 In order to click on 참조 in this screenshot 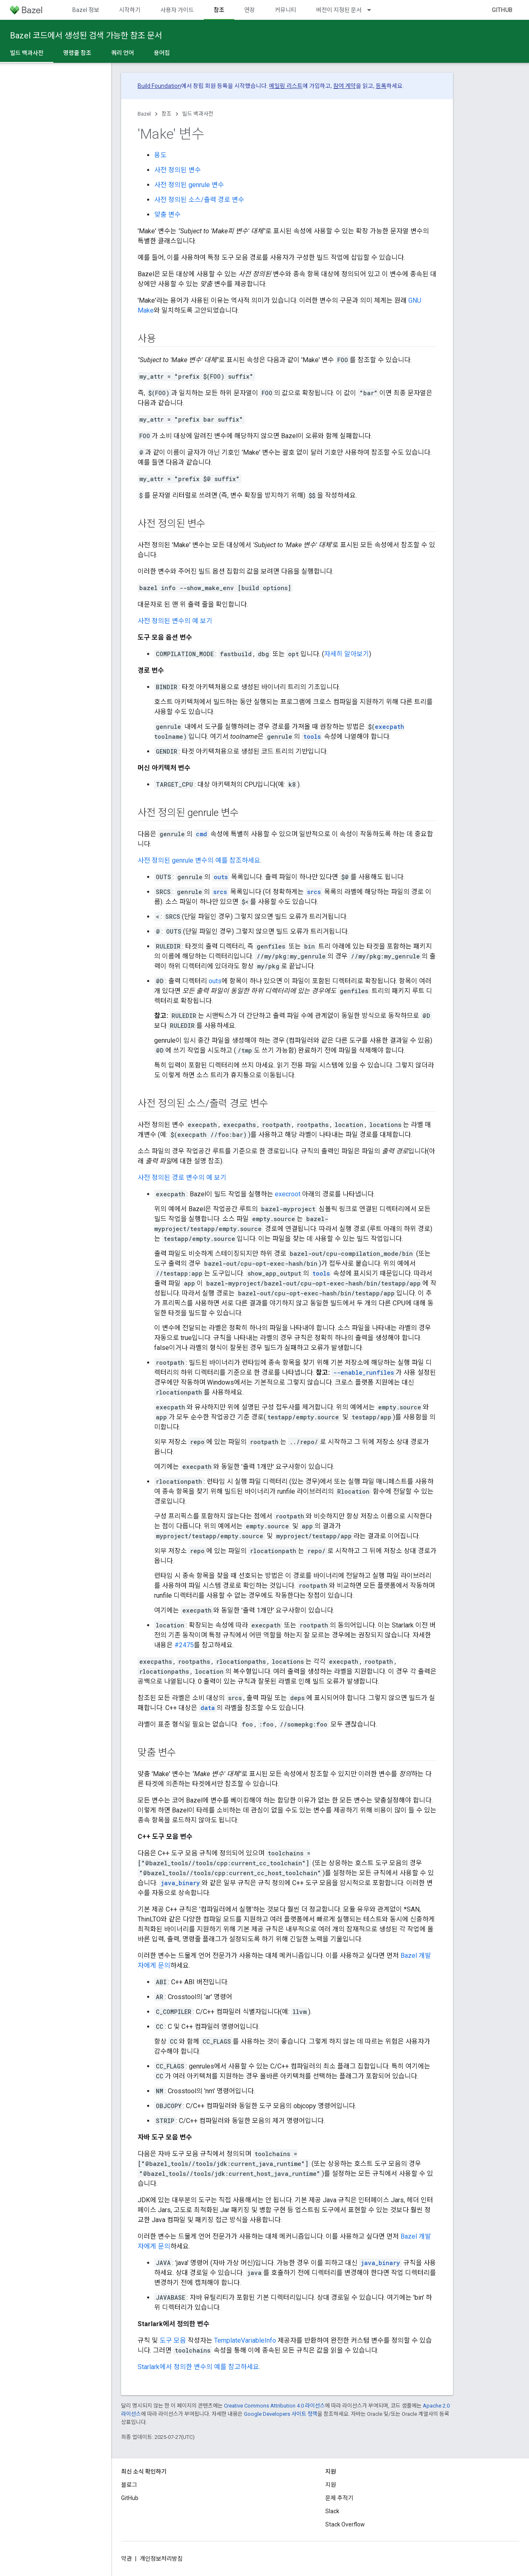, I will do `click(167, 114)`.